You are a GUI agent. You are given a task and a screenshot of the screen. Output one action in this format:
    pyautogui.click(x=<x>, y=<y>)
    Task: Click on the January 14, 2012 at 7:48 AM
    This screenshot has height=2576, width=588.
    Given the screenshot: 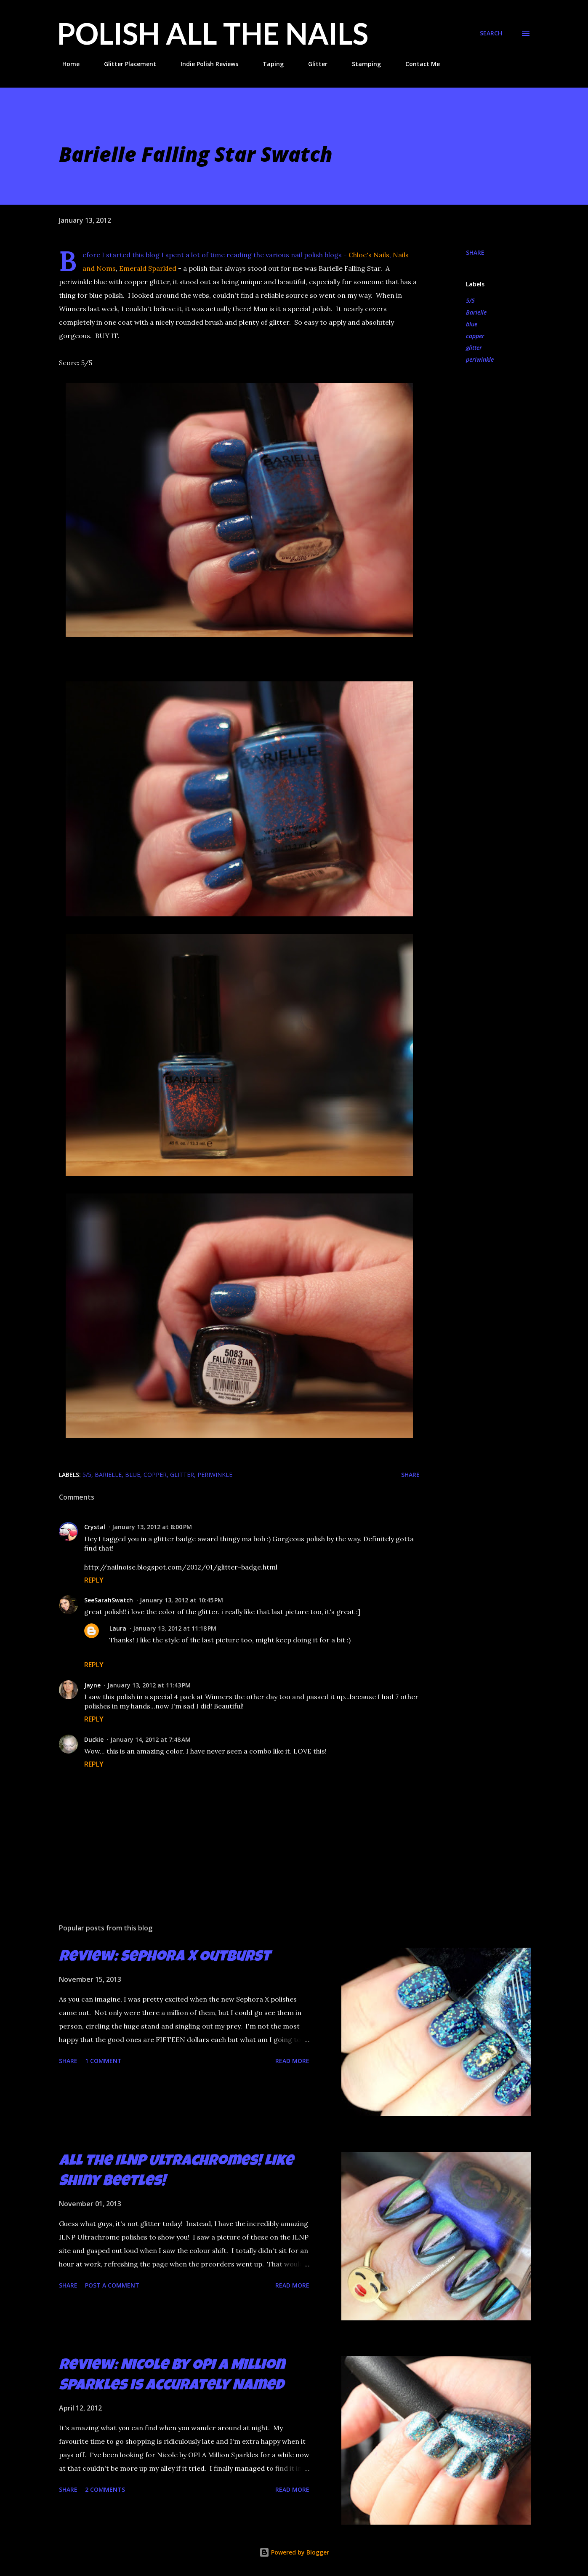 What is the action you would take?
    pyautogui.click(x=150, y=1739)
    